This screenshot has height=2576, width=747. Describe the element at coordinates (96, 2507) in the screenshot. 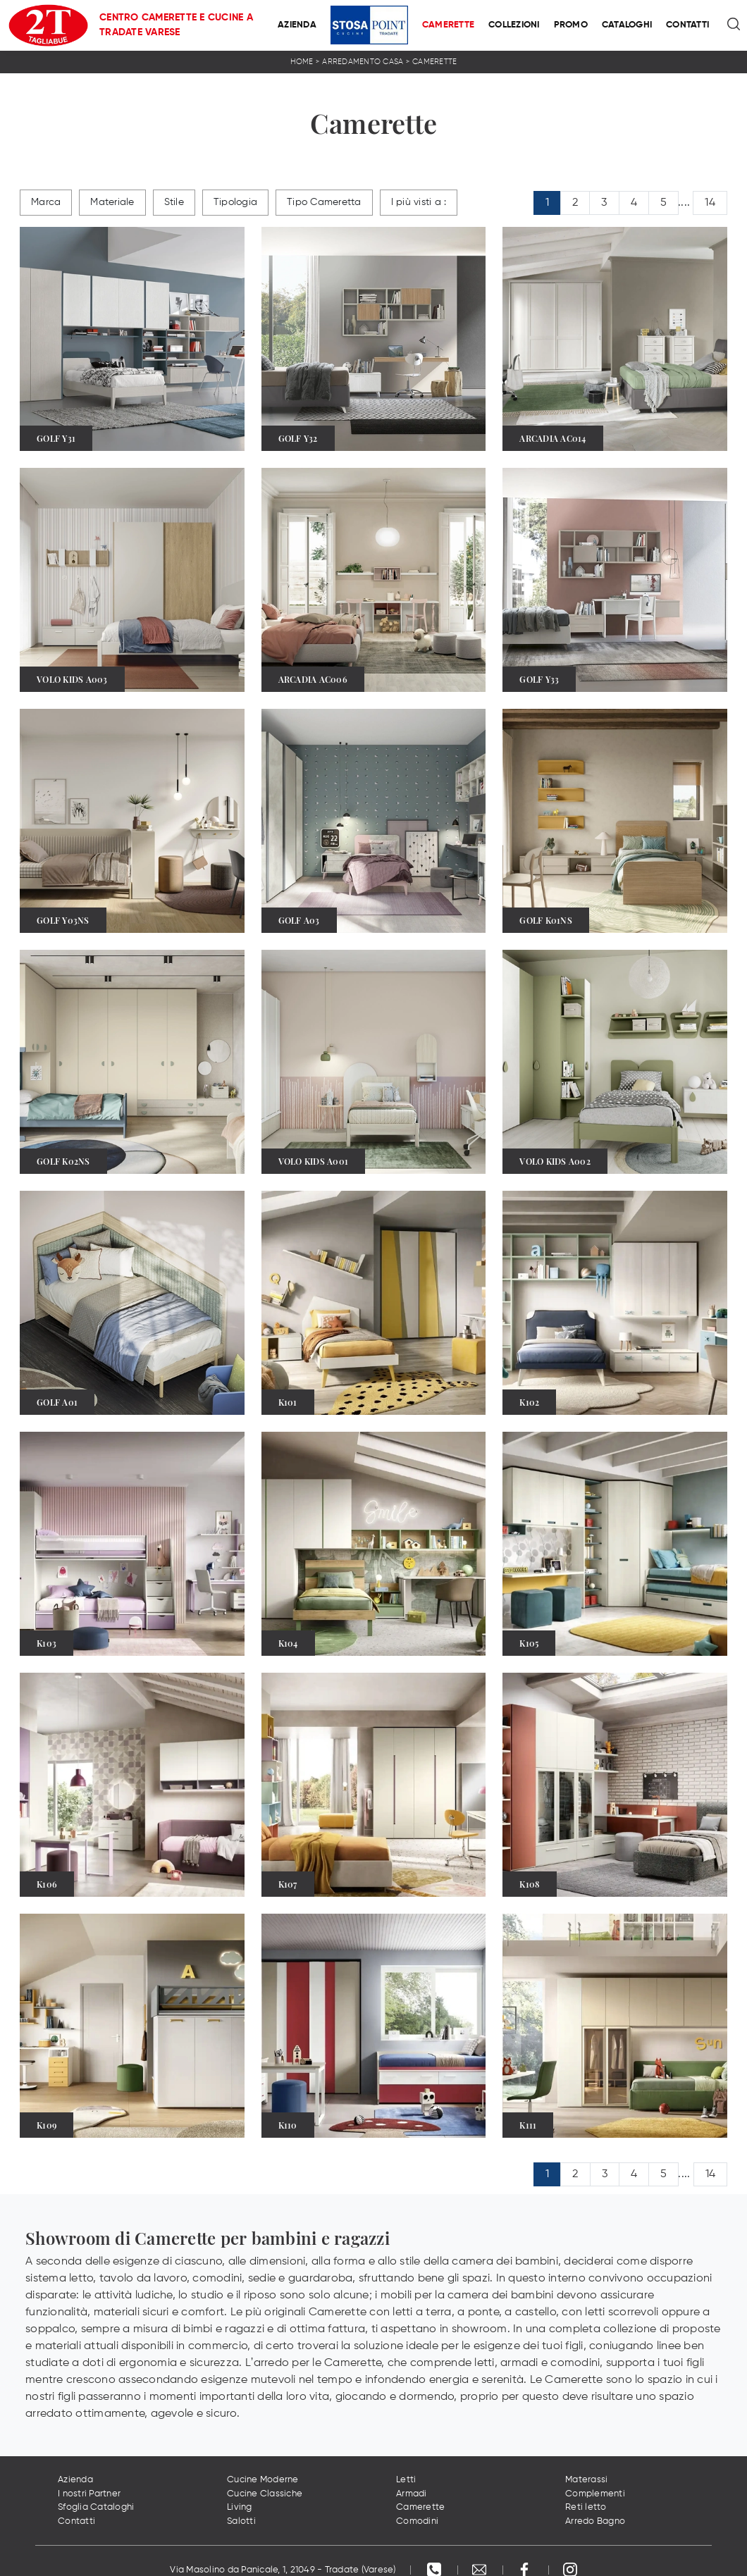

I see `Sfoglia Cataloghi` at that location.